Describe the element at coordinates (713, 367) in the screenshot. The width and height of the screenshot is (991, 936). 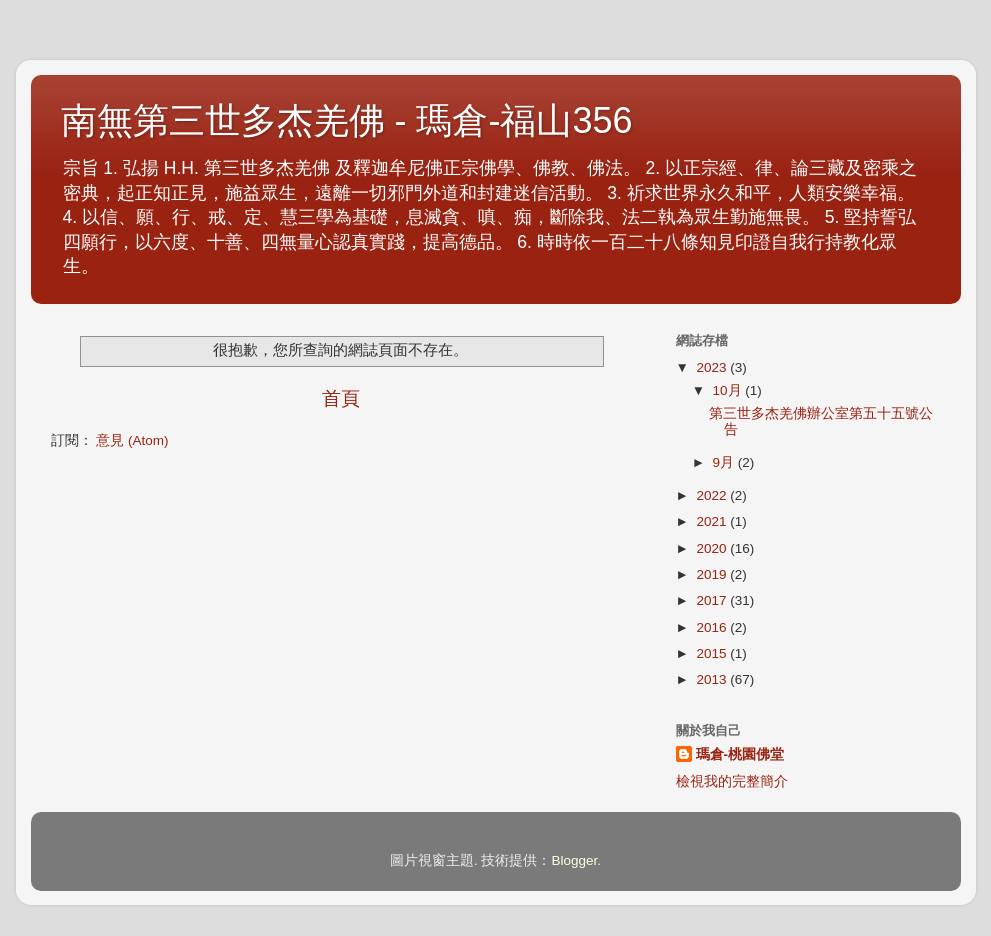
I see `2023` at that location.